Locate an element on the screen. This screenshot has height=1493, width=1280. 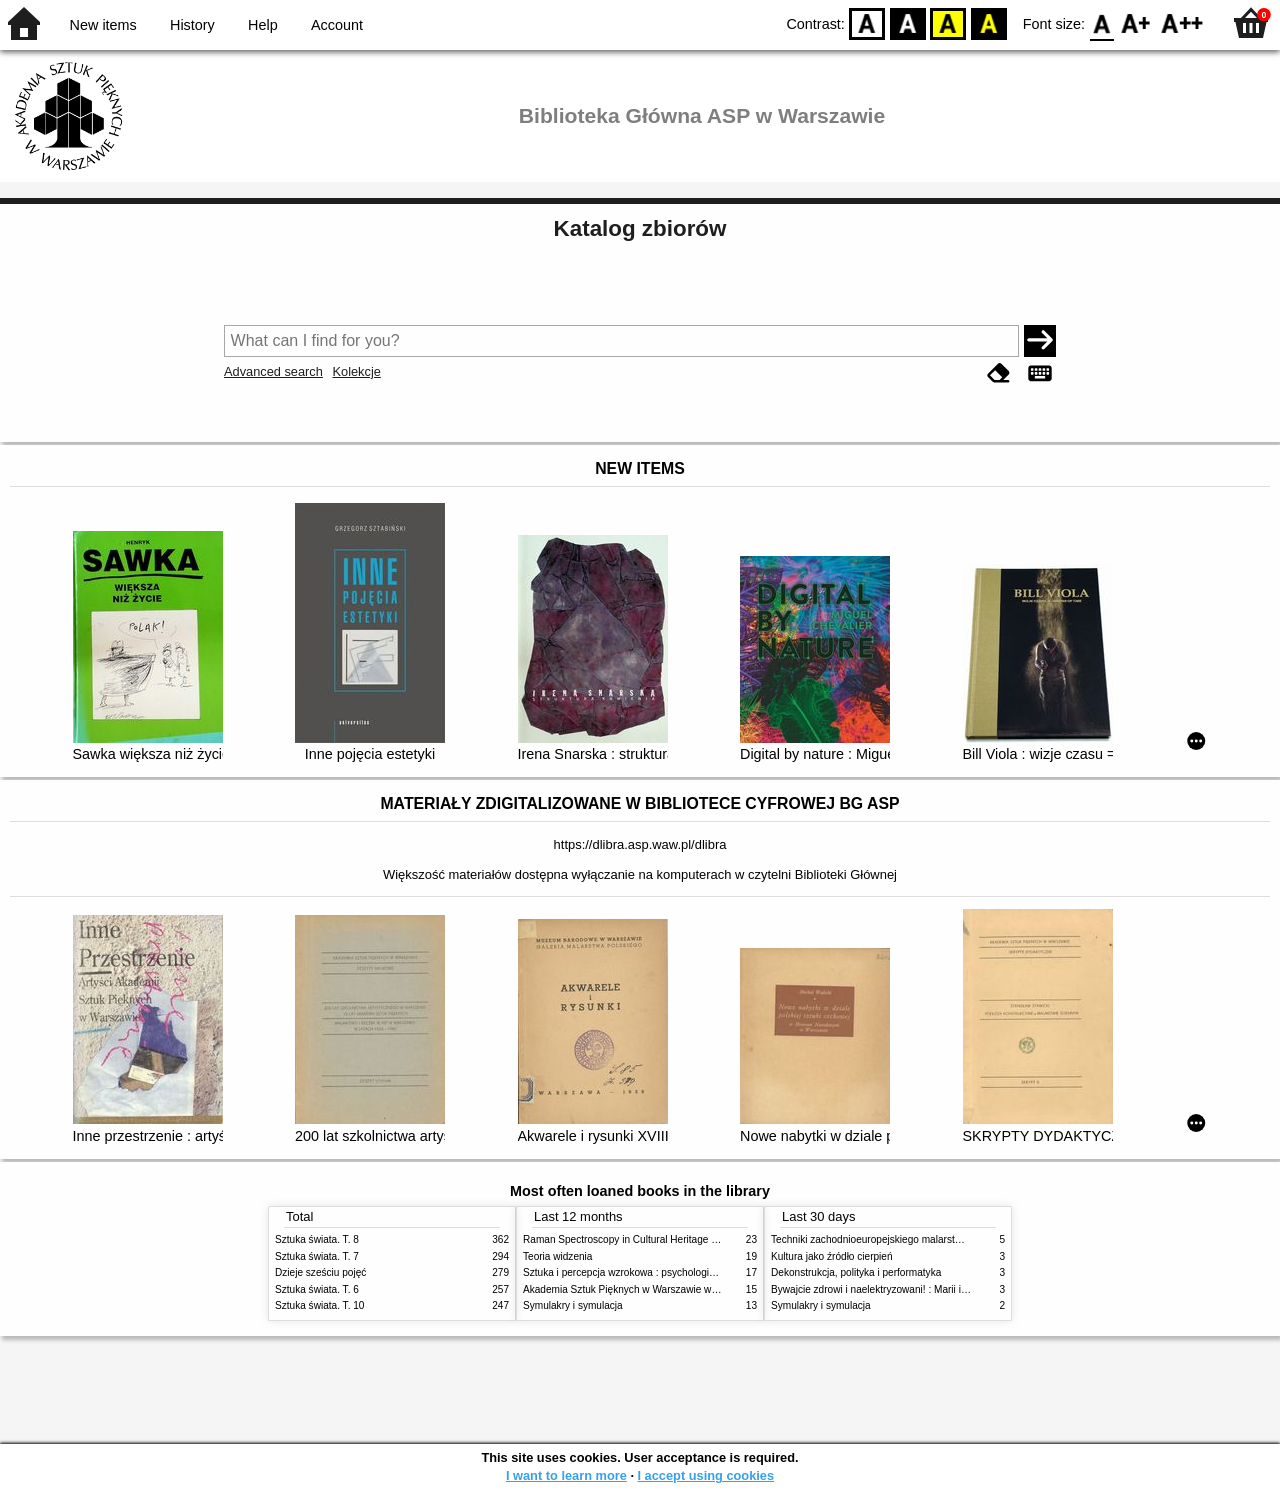
YB is located at coordinates (948, 22).